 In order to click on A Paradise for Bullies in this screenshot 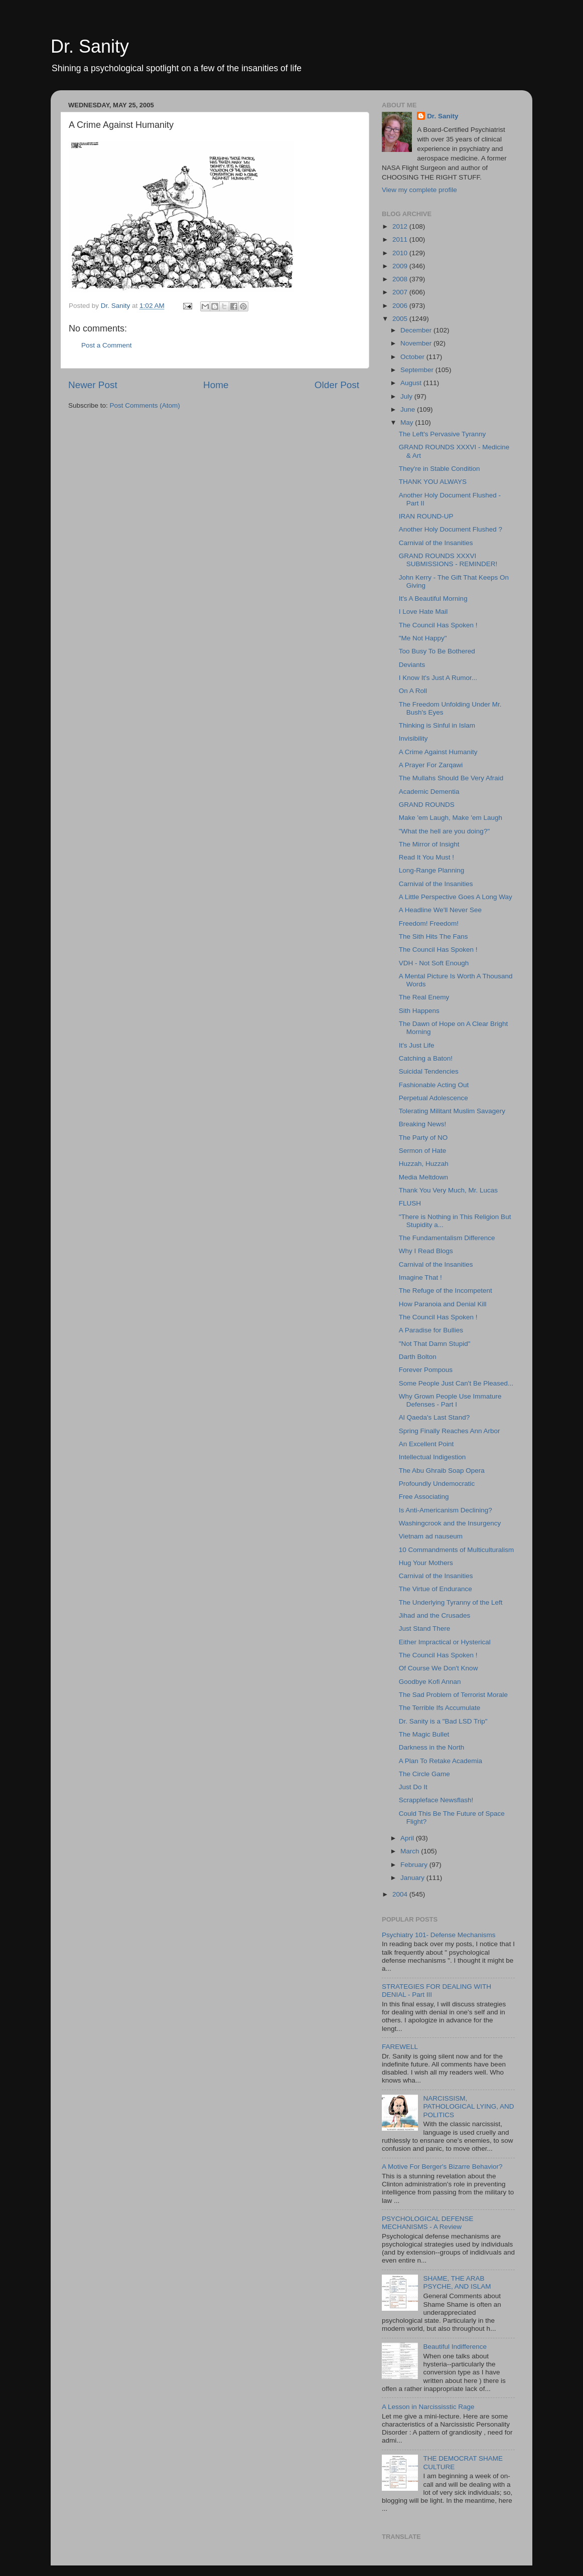, I will do `click(431, 1330)`.